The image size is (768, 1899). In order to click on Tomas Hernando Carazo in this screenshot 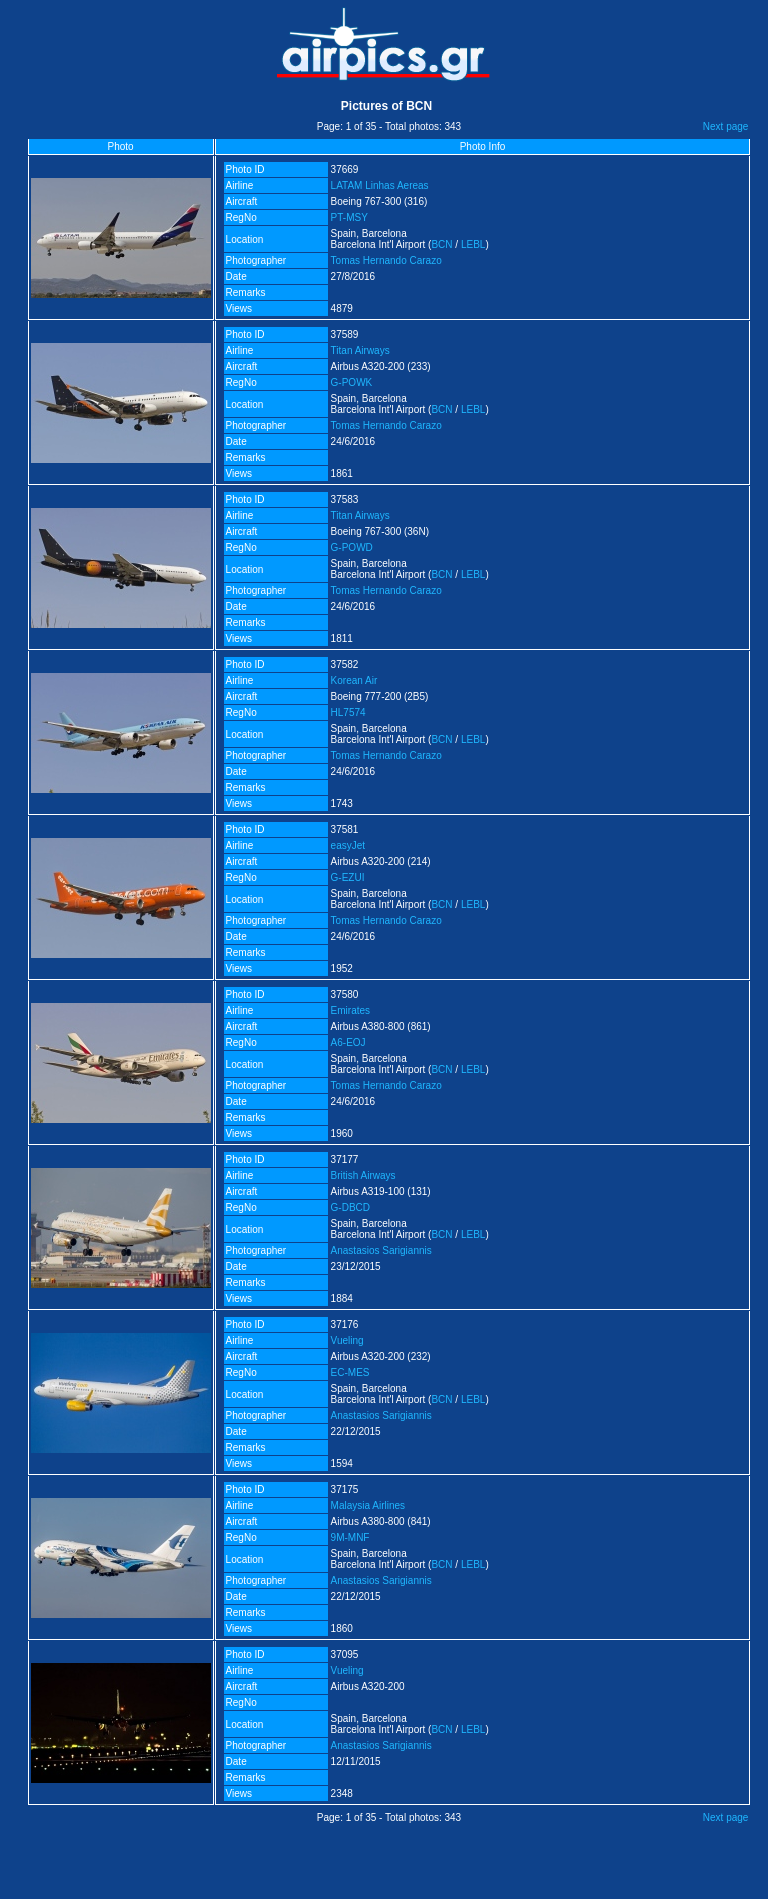, I will do `click(386, 260)`.